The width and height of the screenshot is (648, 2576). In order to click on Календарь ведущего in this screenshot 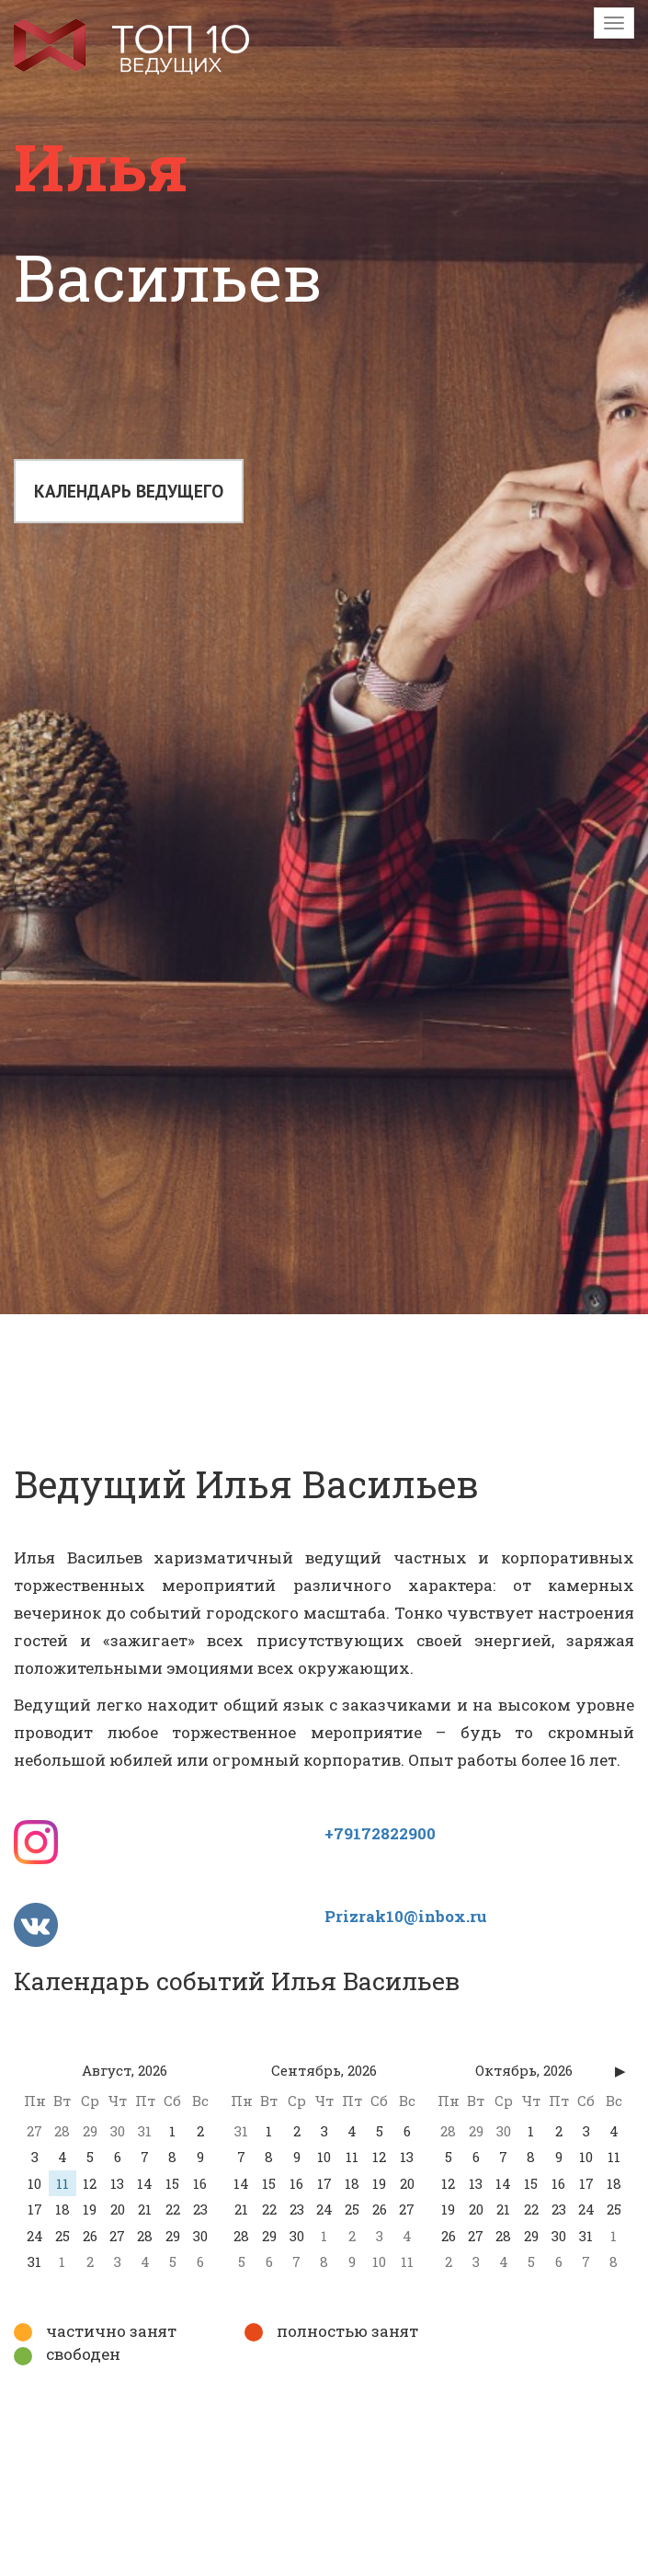, I will do `click(130, 494)`.